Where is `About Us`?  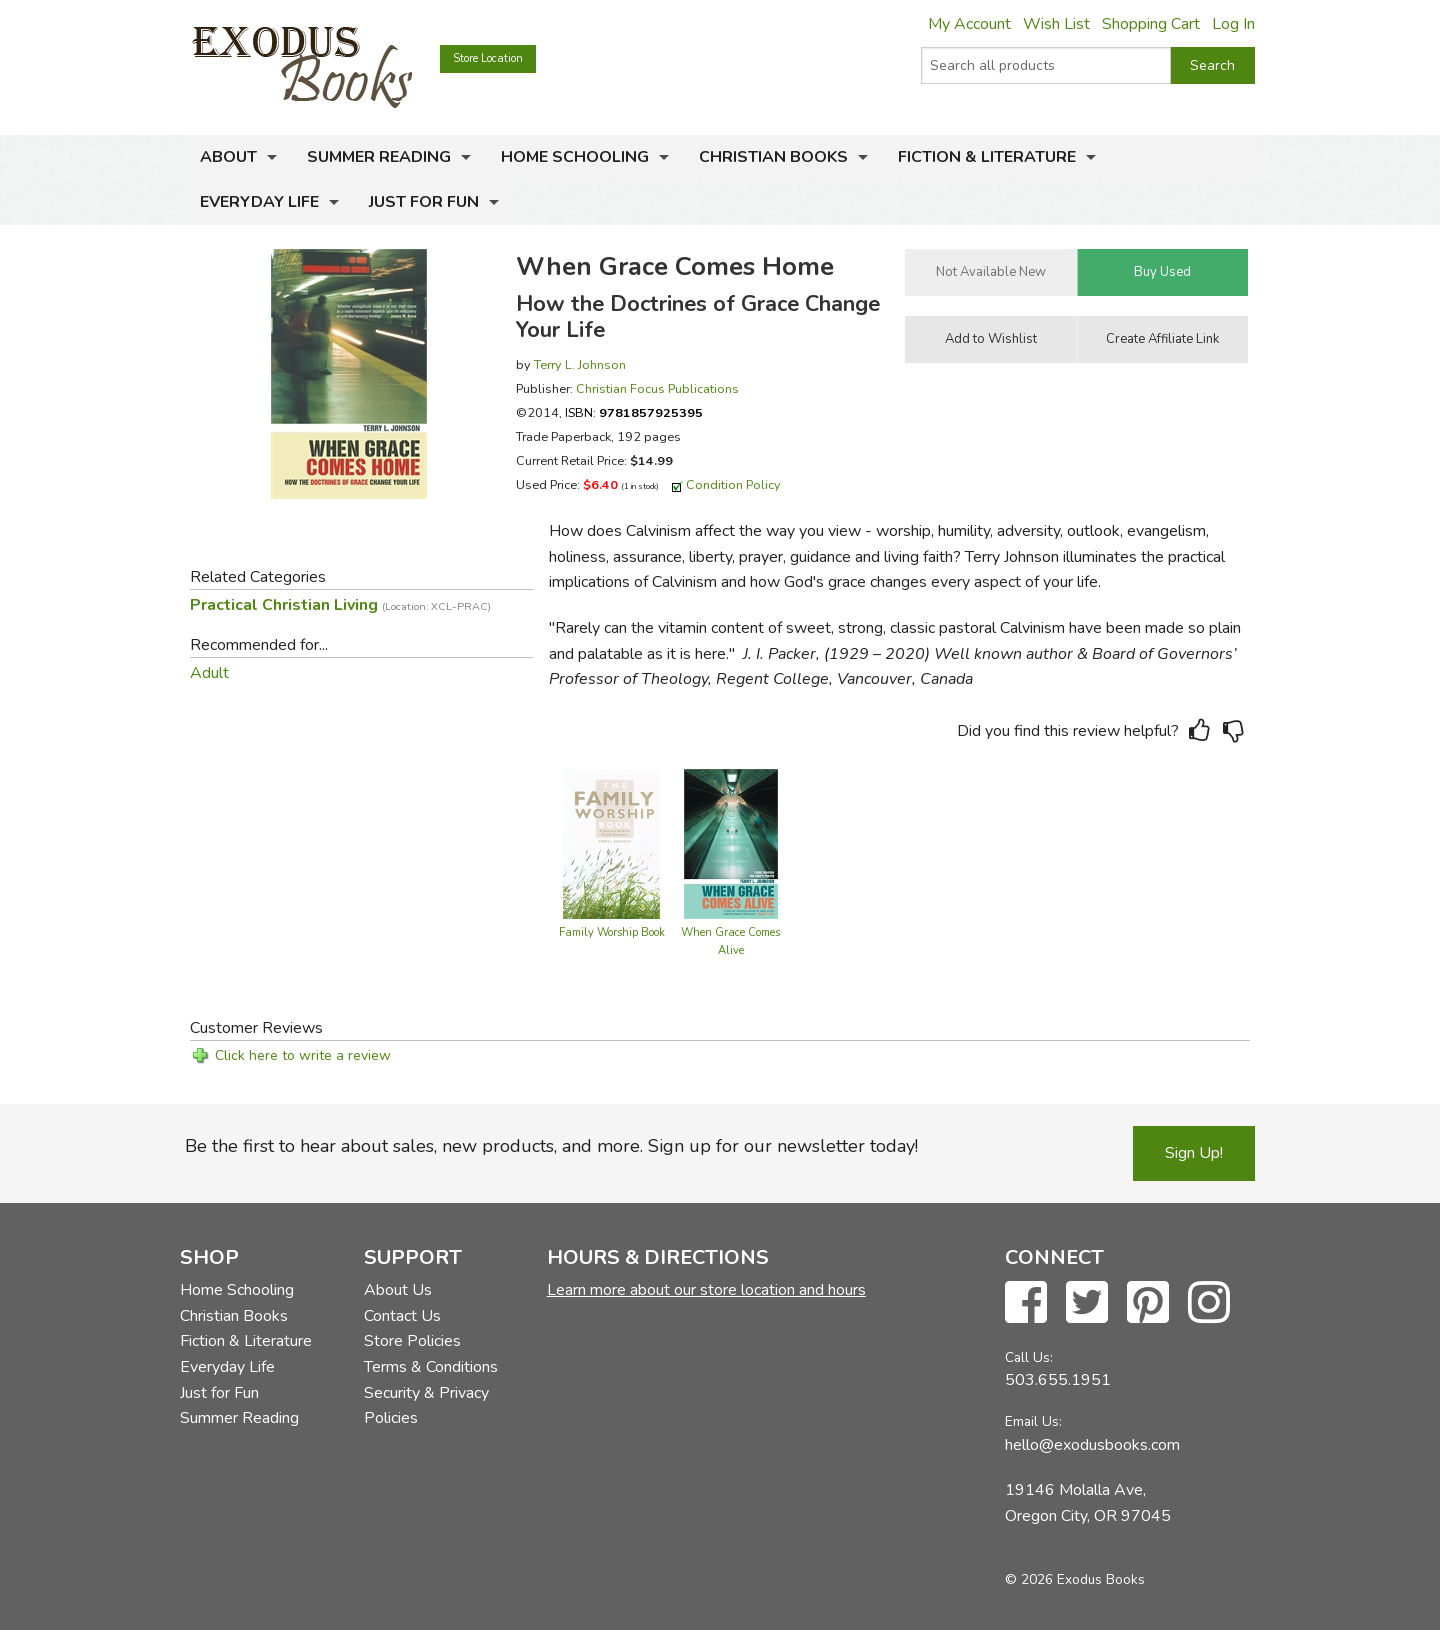
About Us is located at coordinates (398, 1290).